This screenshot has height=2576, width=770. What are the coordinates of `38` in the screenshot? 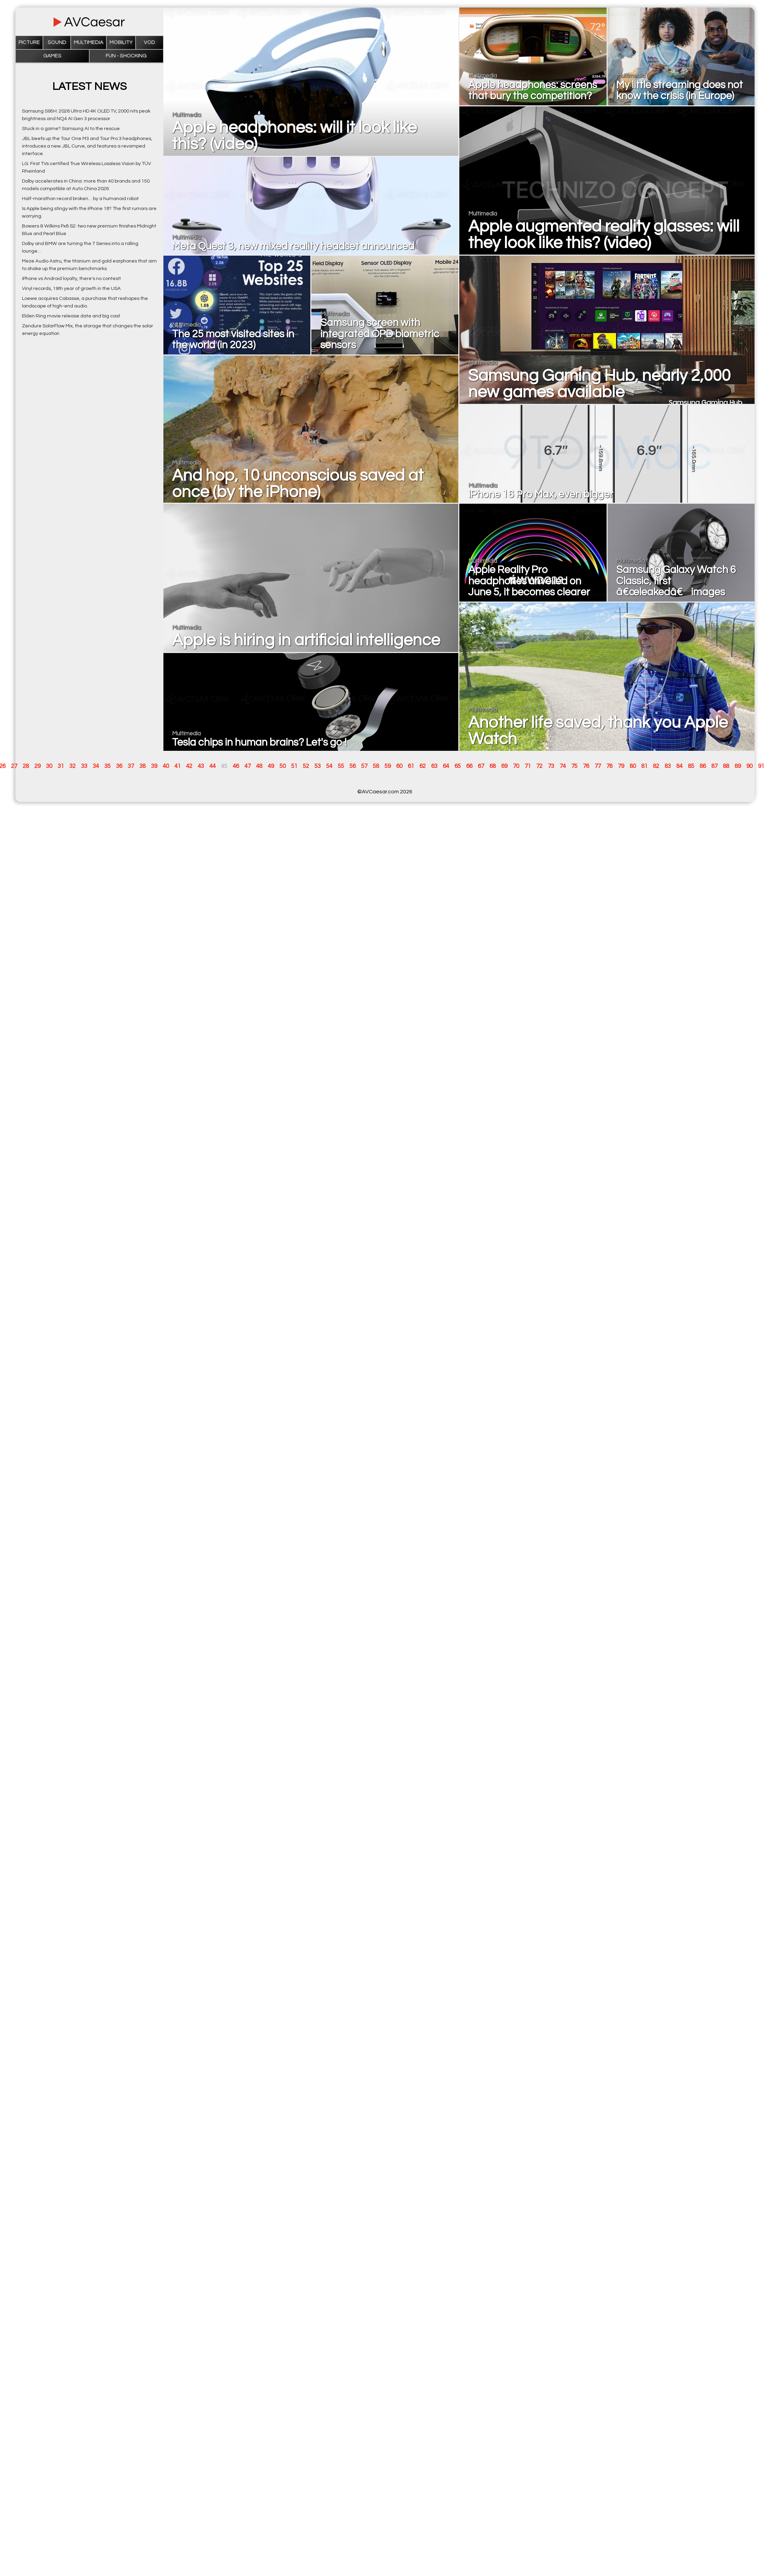 It's located at (142, 766).